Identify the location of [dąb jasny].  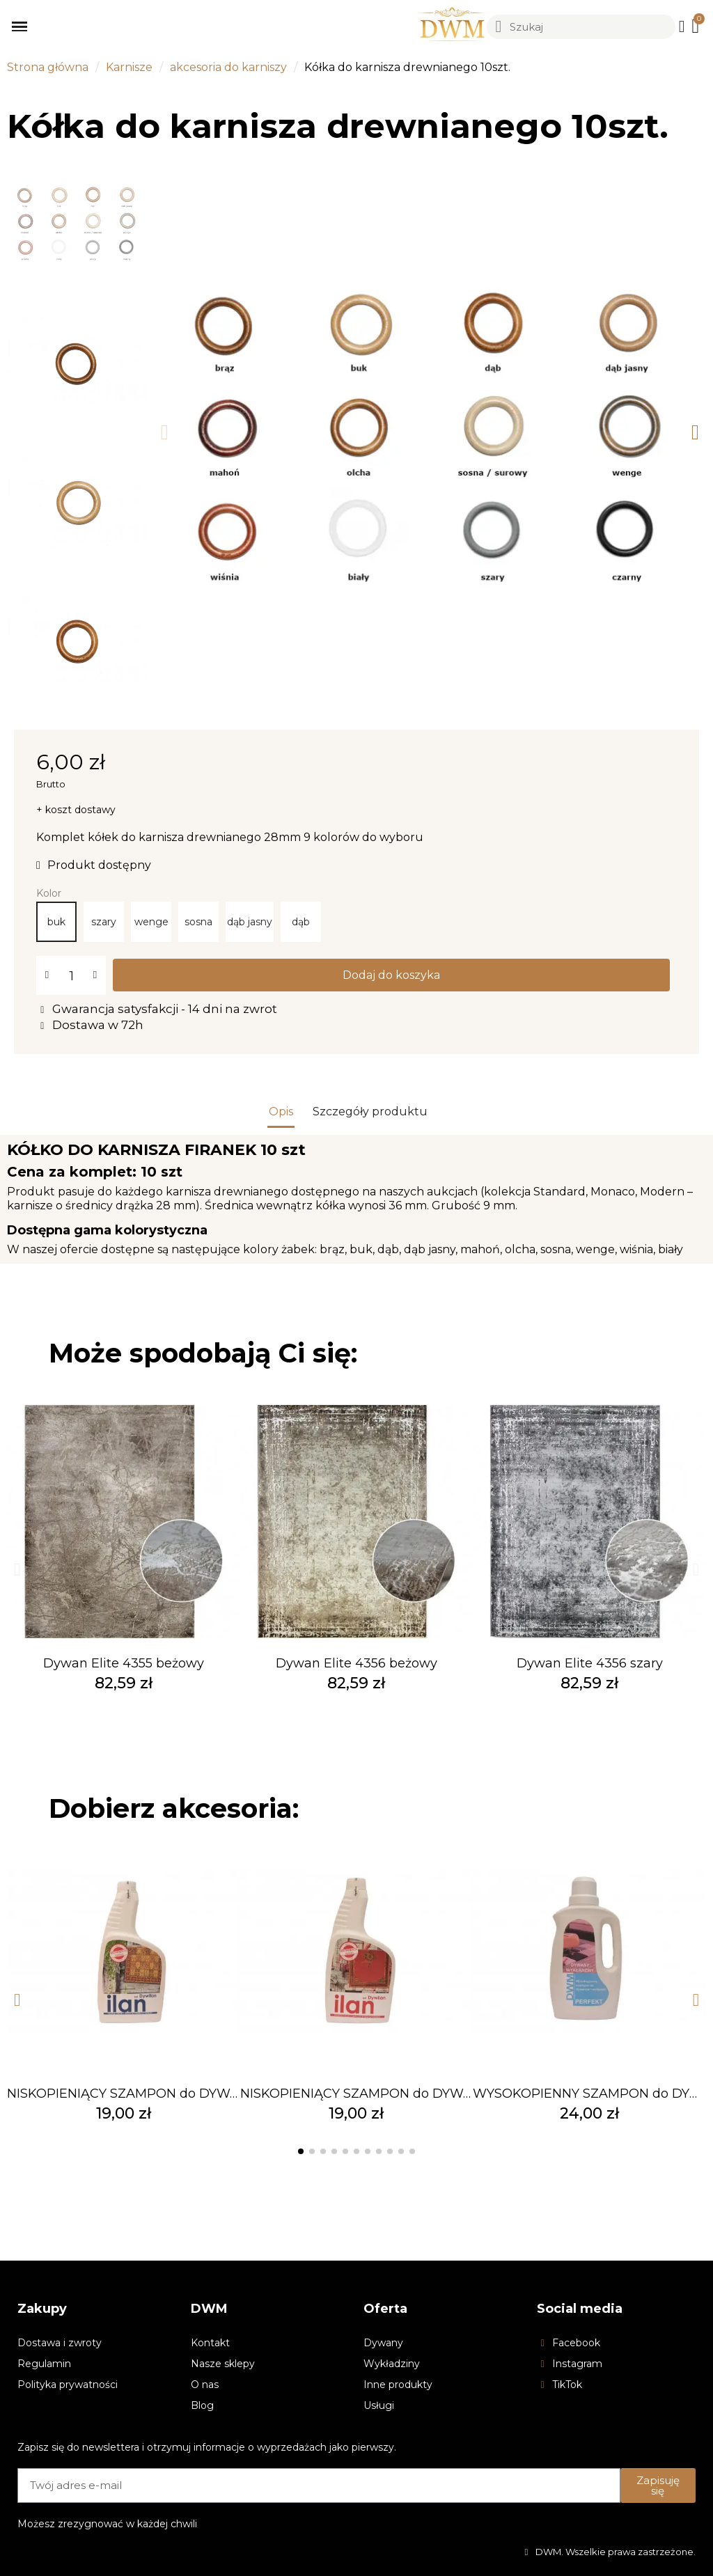
(250, 922).